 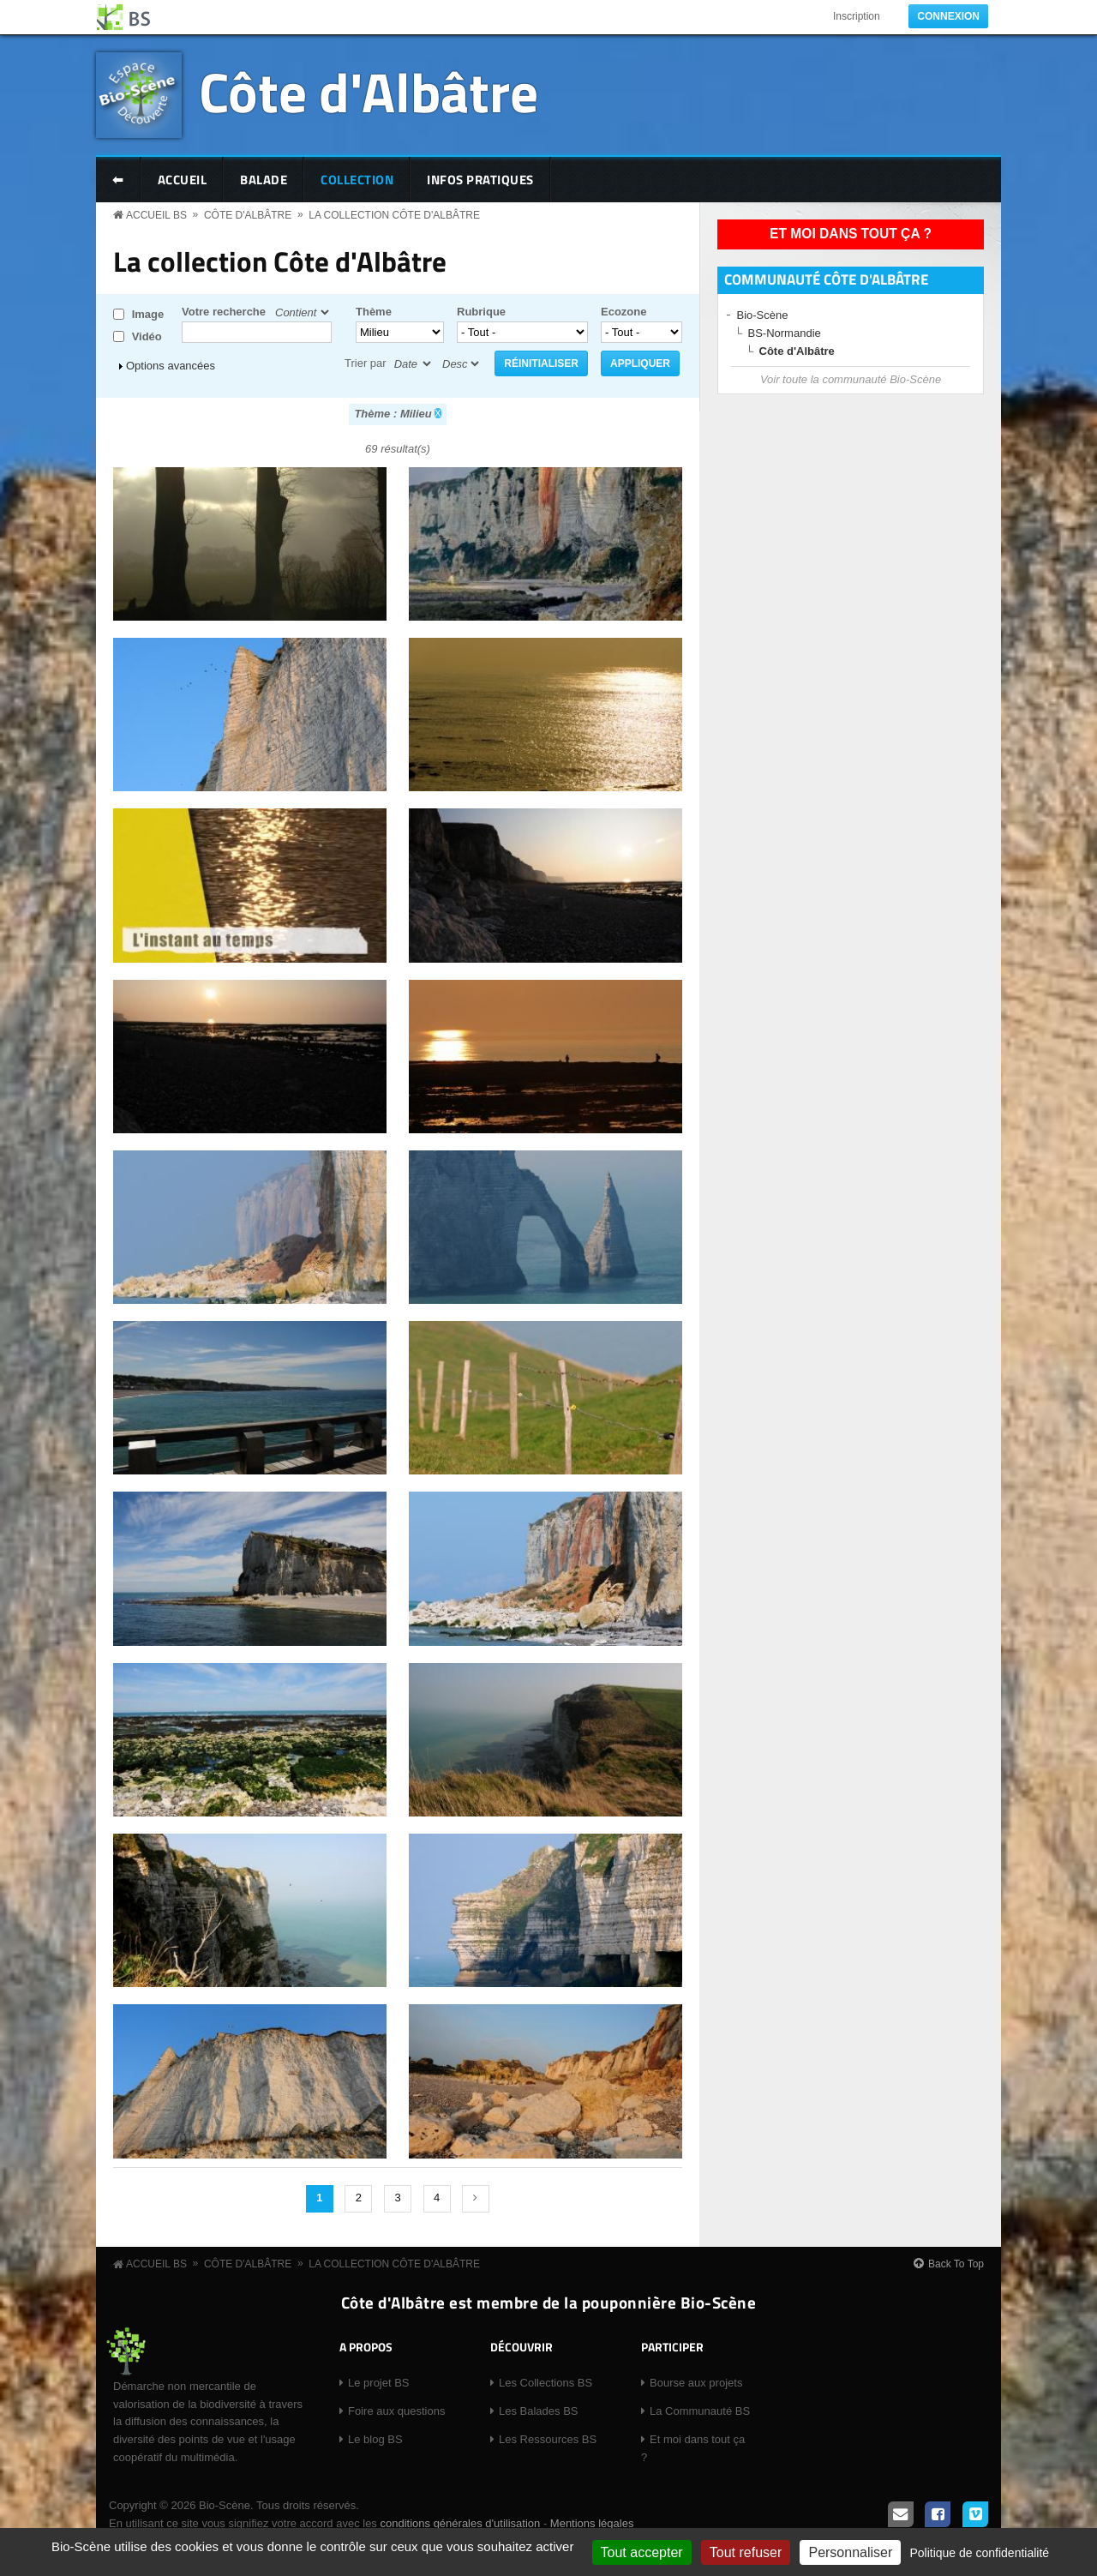 I want to click on suivant ›, so click(x=475, y=2199).